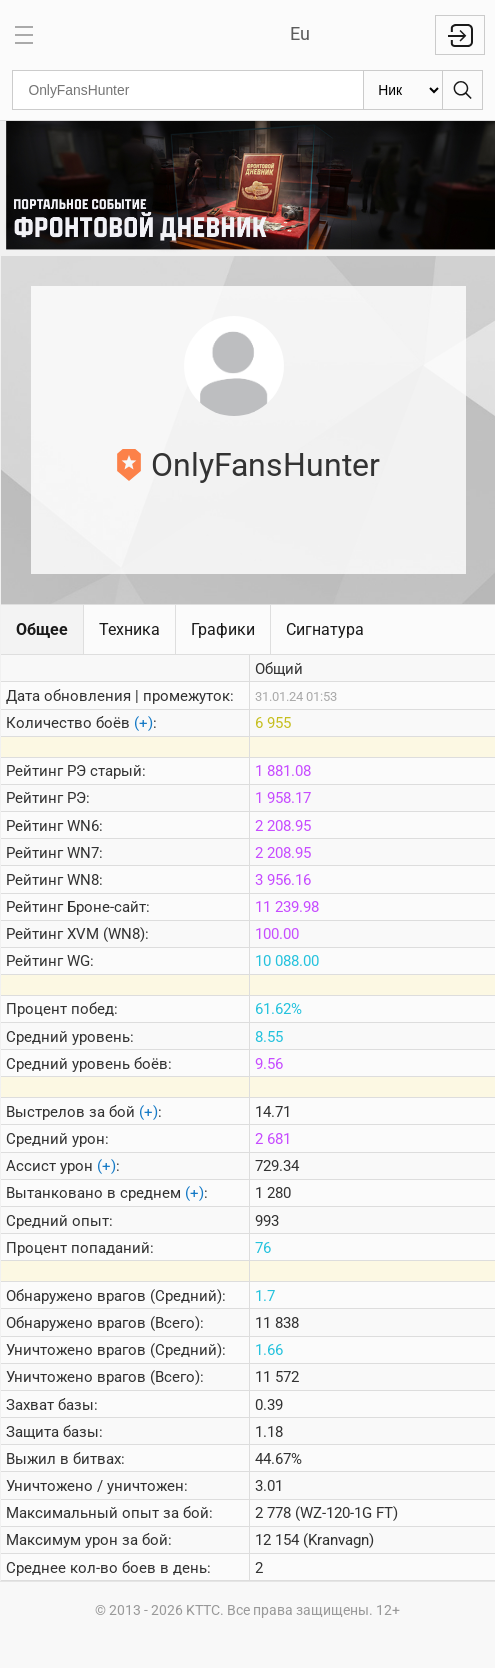  I want to click on (+), so click(143, 723).